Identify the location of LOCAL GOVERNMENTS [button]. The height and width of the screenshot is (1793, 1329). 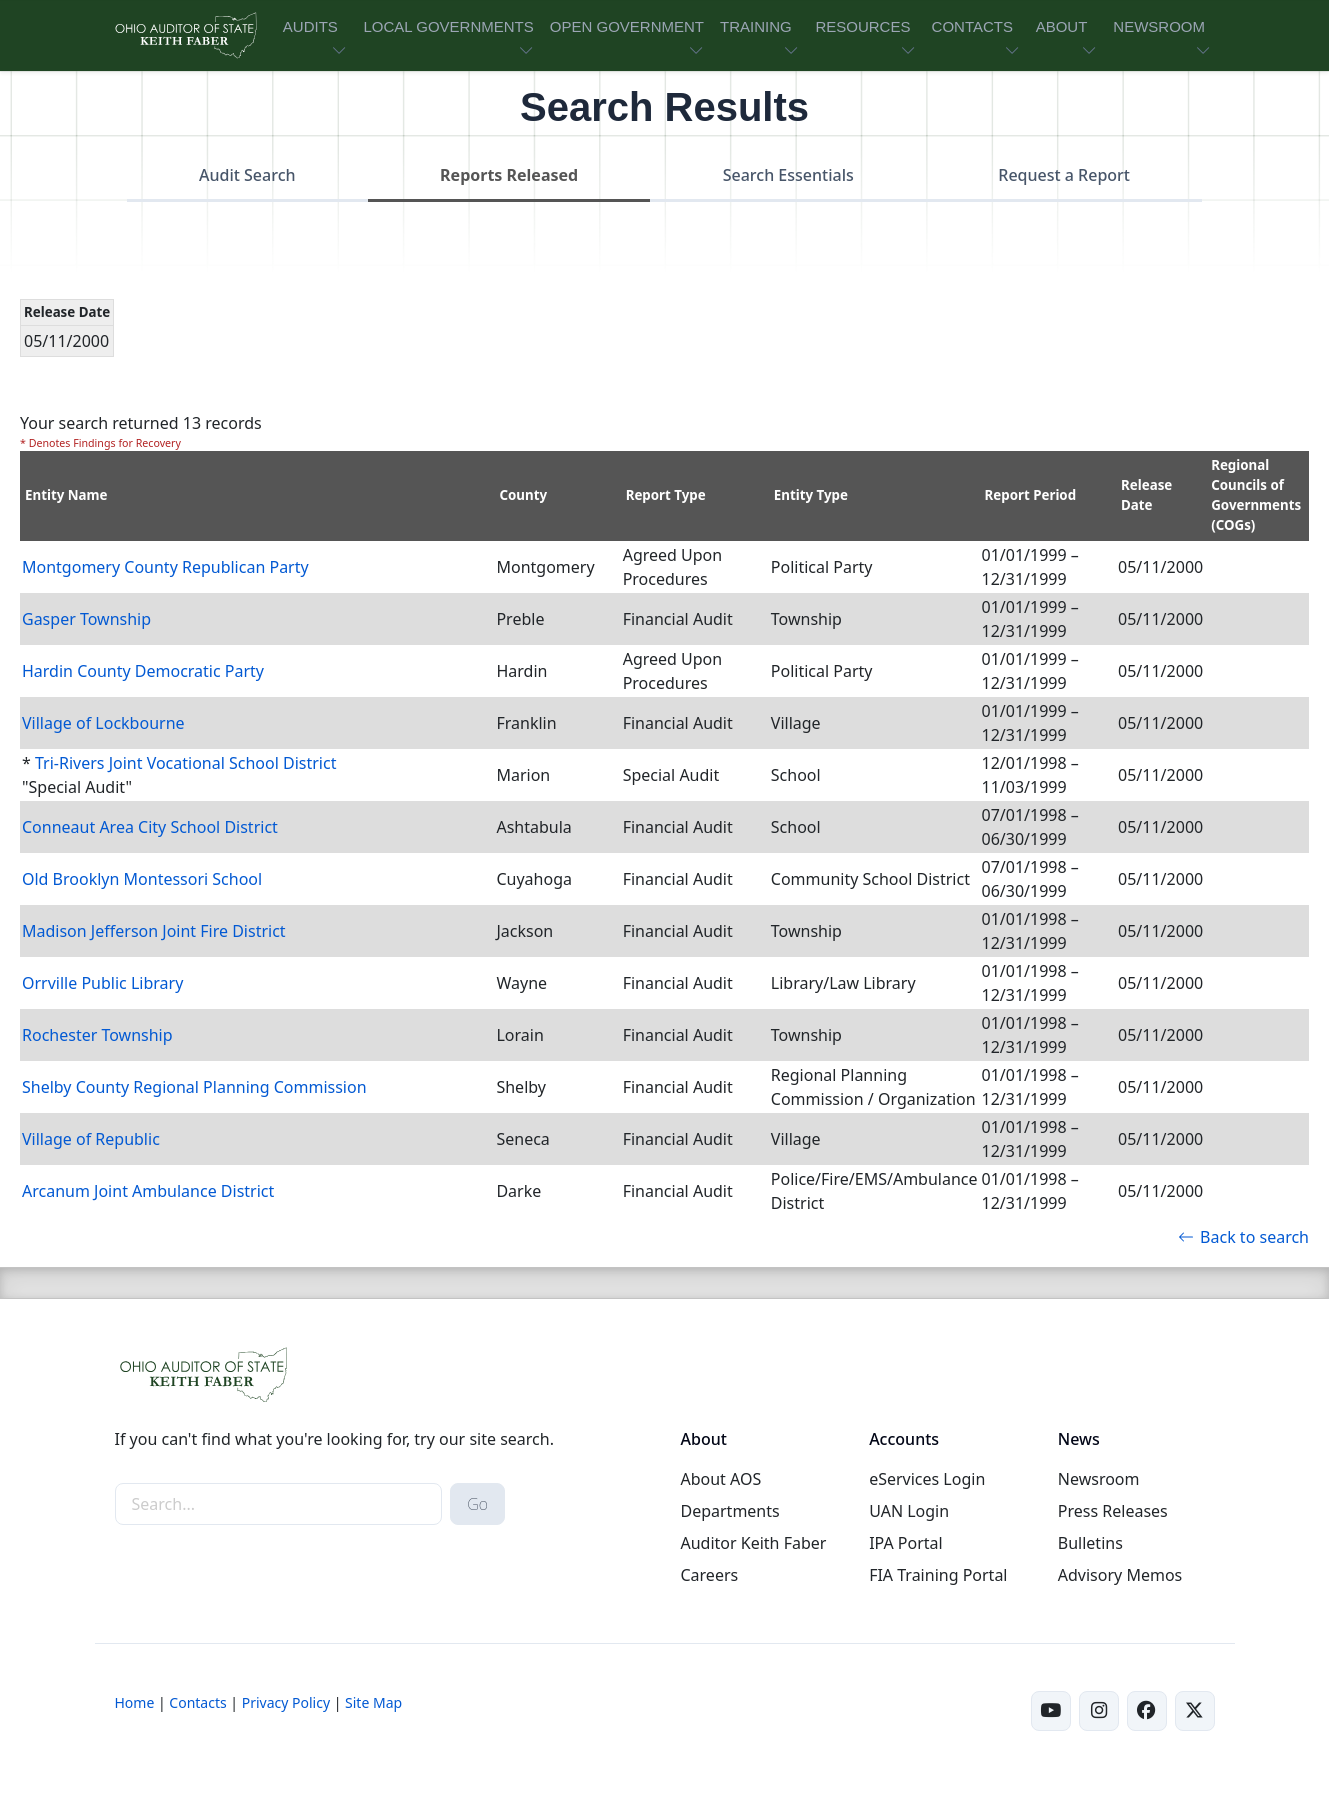
(448, 26).